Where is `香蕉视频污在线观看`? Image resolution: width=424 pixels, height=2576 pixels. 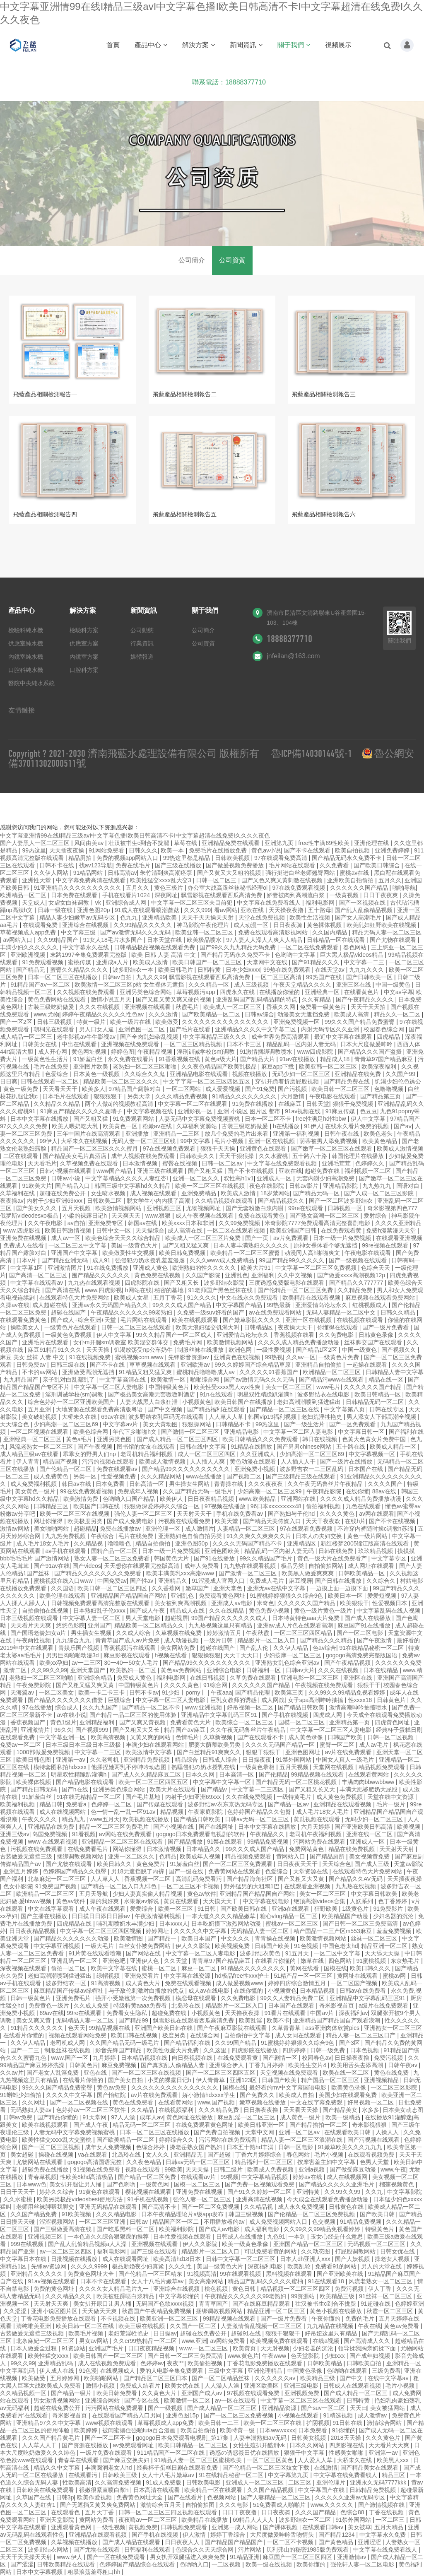
香蕉视频污在线观看 is located at coordinates (130, 1647).